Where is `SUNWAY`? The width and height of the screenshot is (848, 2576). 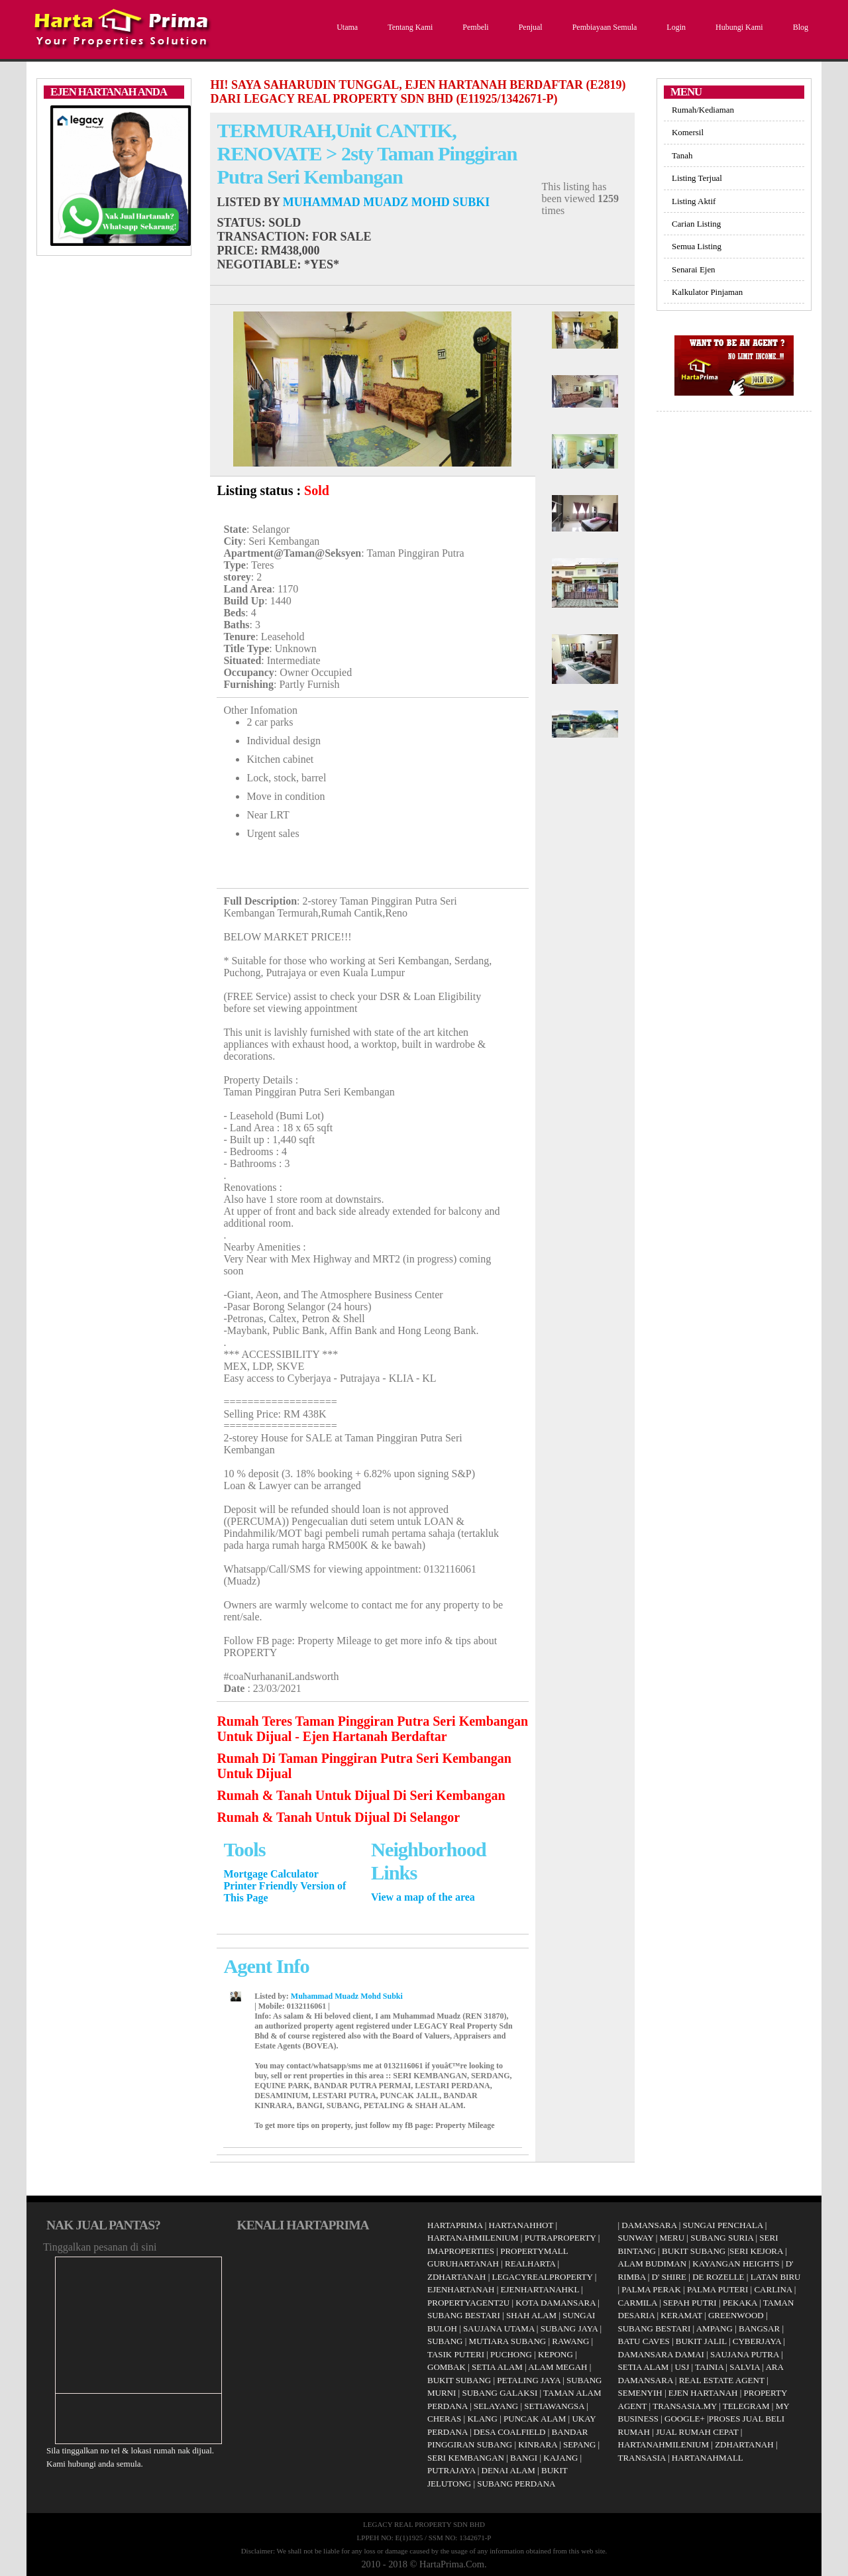
SUNWAY is located at coordinates (636, 2238).